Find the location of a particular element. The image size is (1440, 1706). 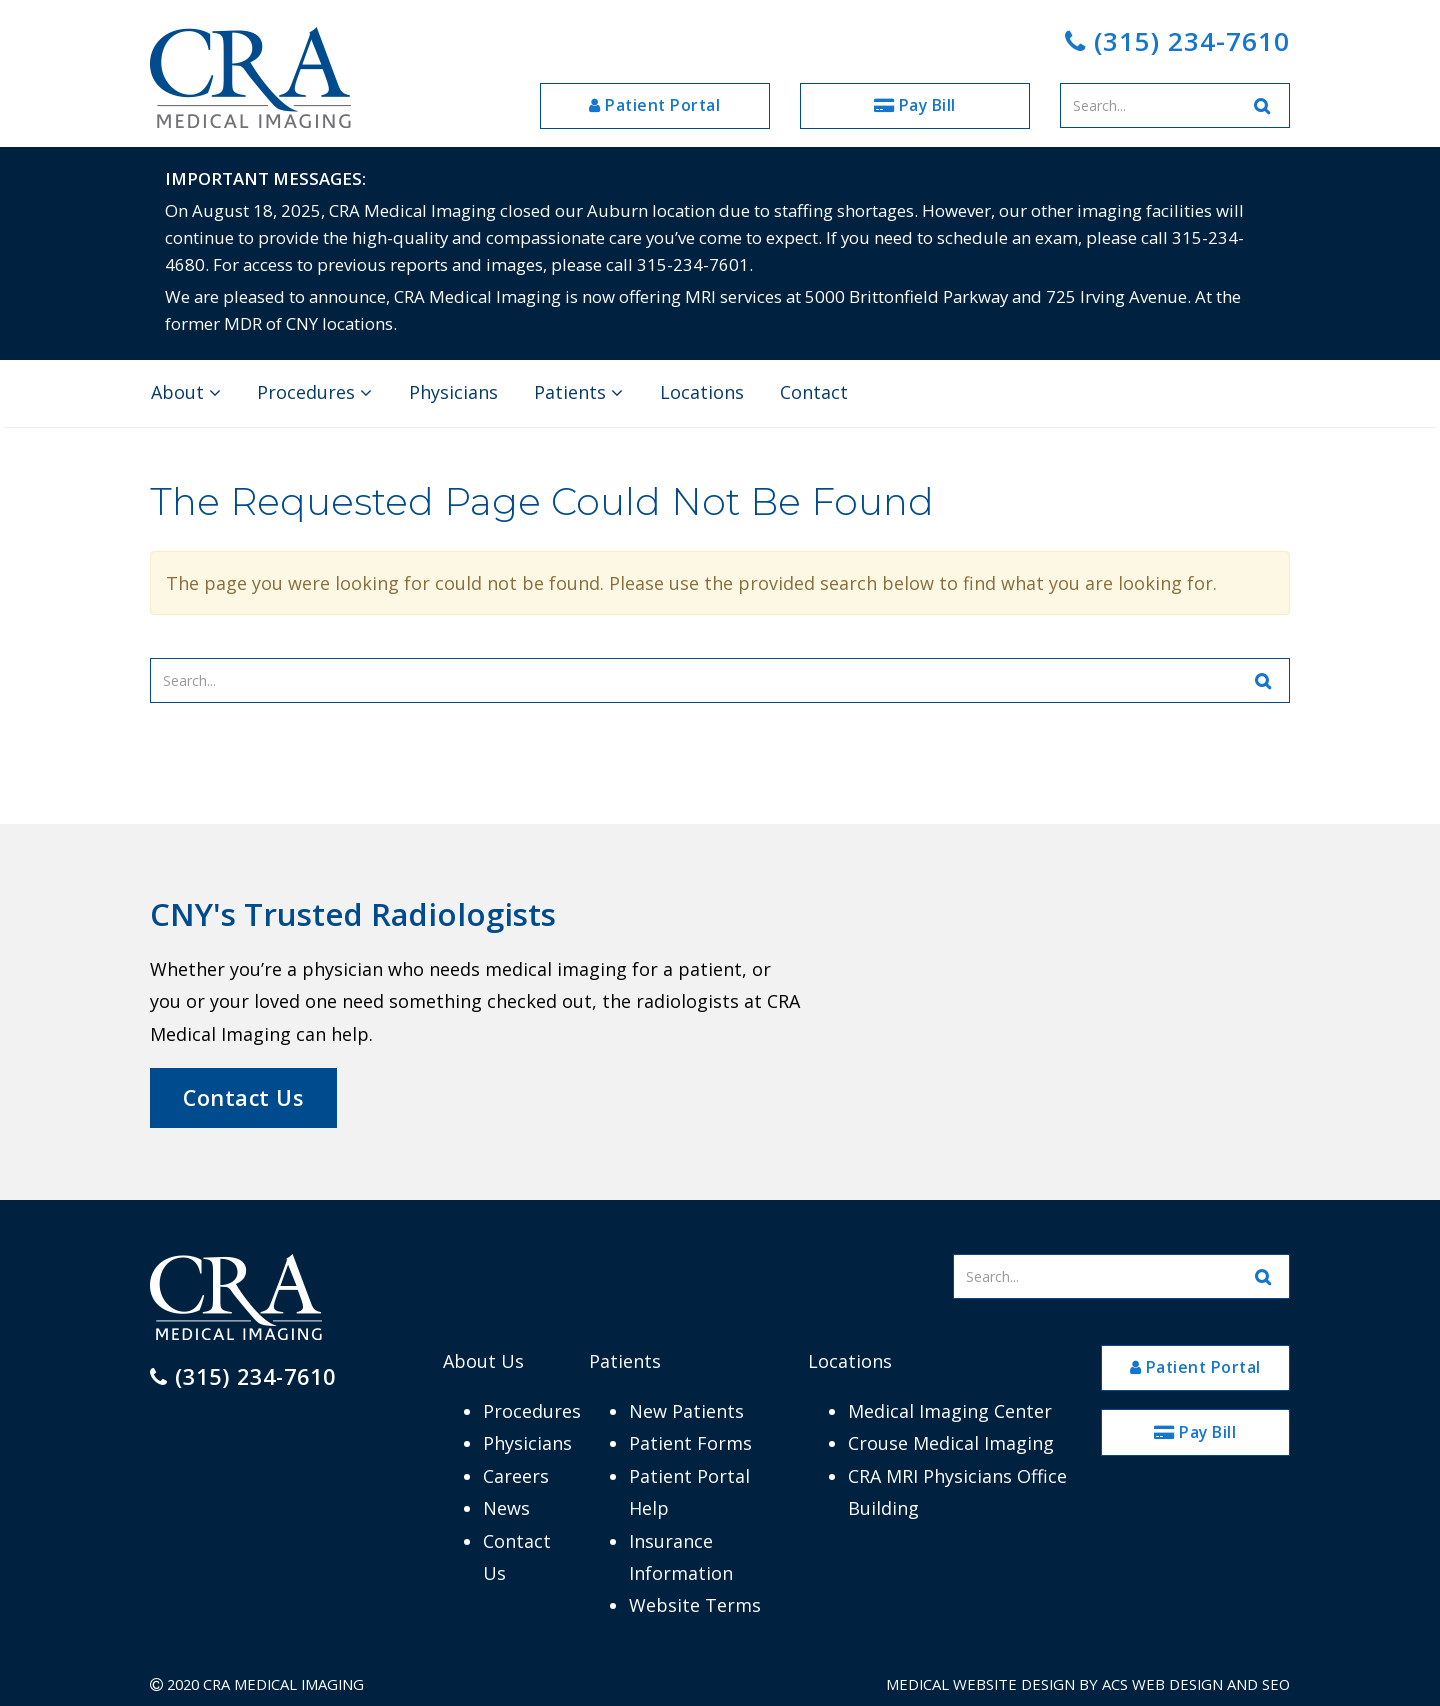

Medical Imaging Center is located at coordinates (950, 1411).